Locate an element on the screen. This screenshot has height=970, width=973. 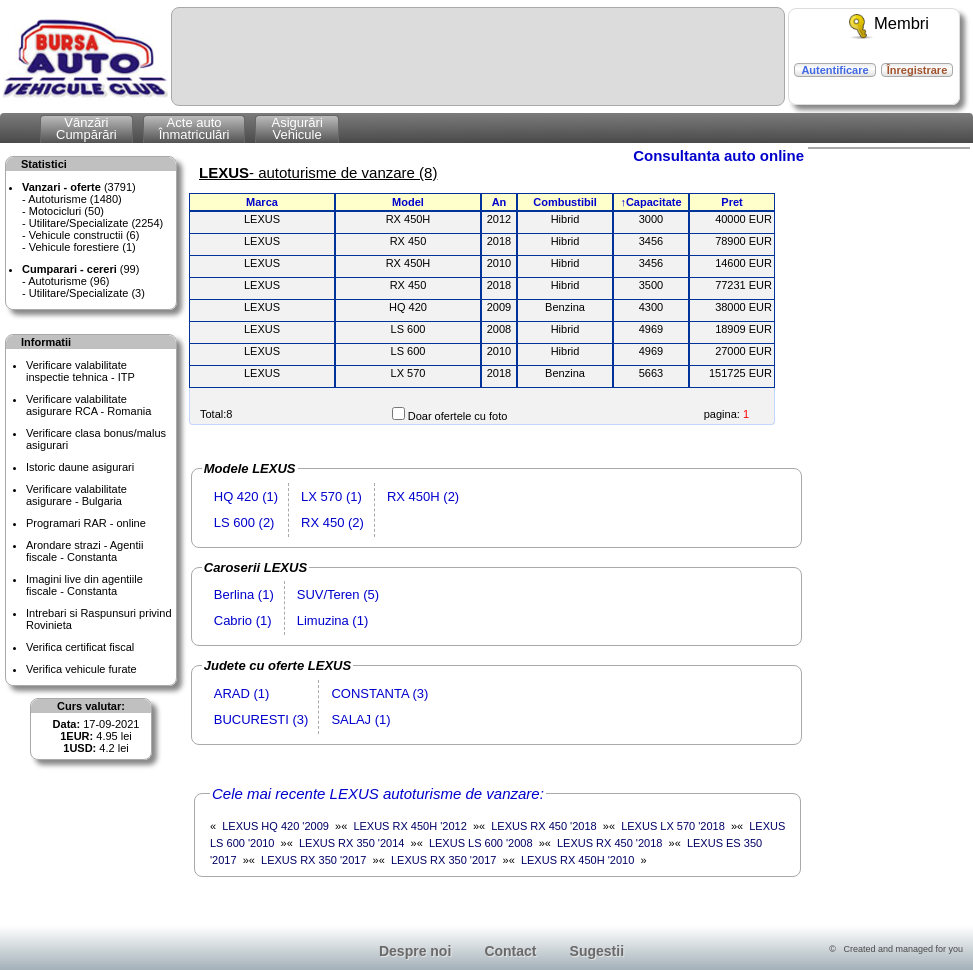
Consultanta auto online is located at coordinates (718, 155).